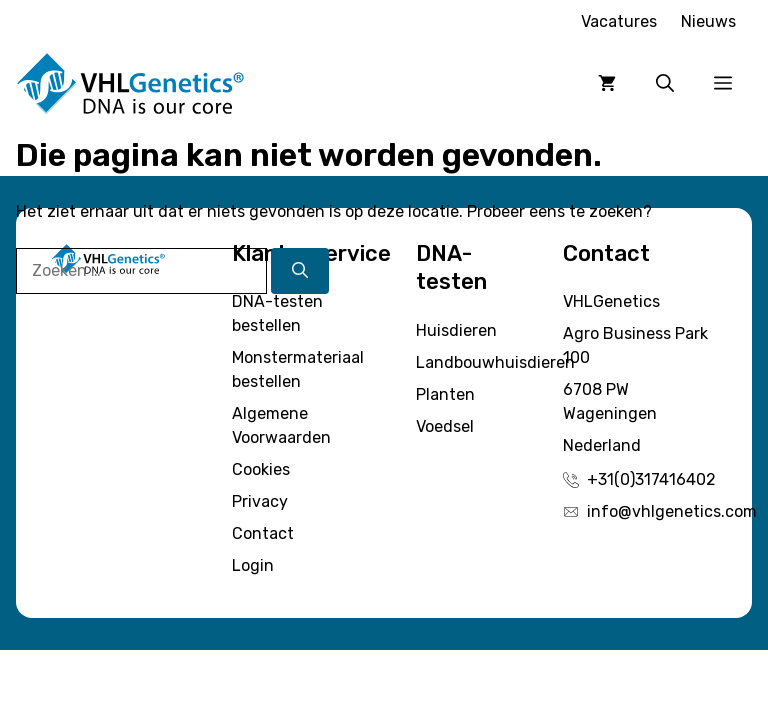 The width and height of the screenshot is (768, 720). Describe the element at coordinates (253, 565) in the screenshot. I see `Login` at that location.